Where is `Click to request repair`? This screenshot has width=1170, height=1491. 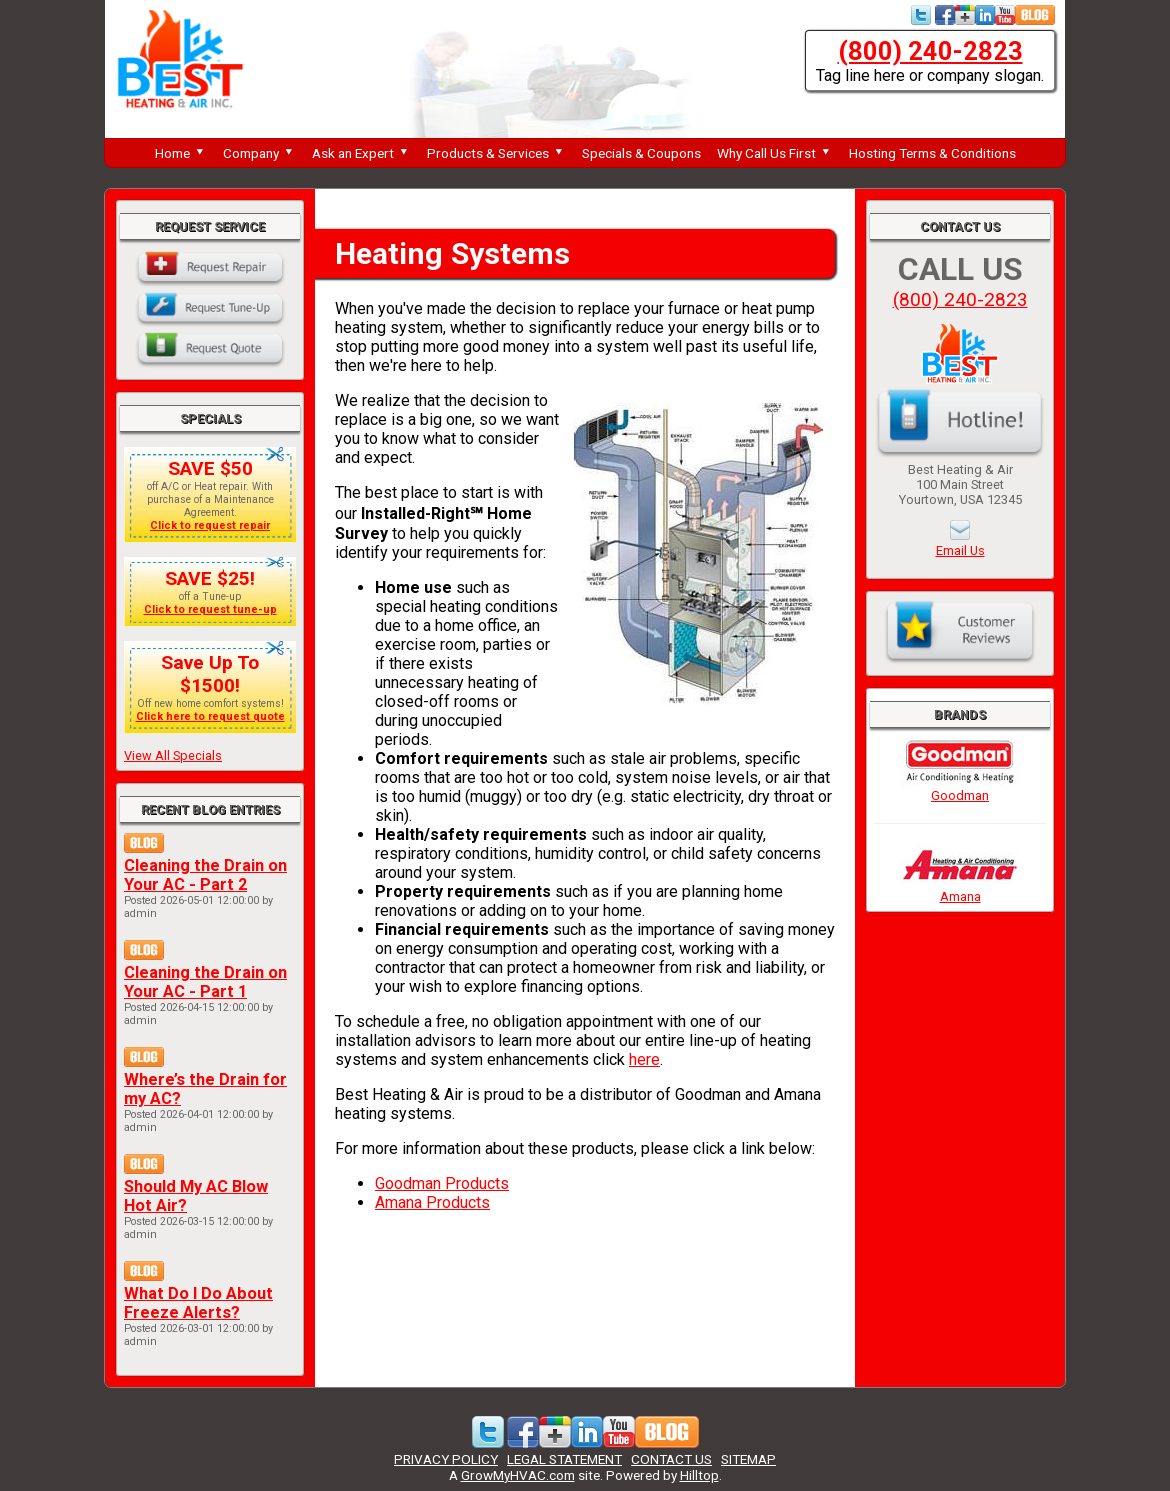 Click to request repair is located at coordinates (210, 525).